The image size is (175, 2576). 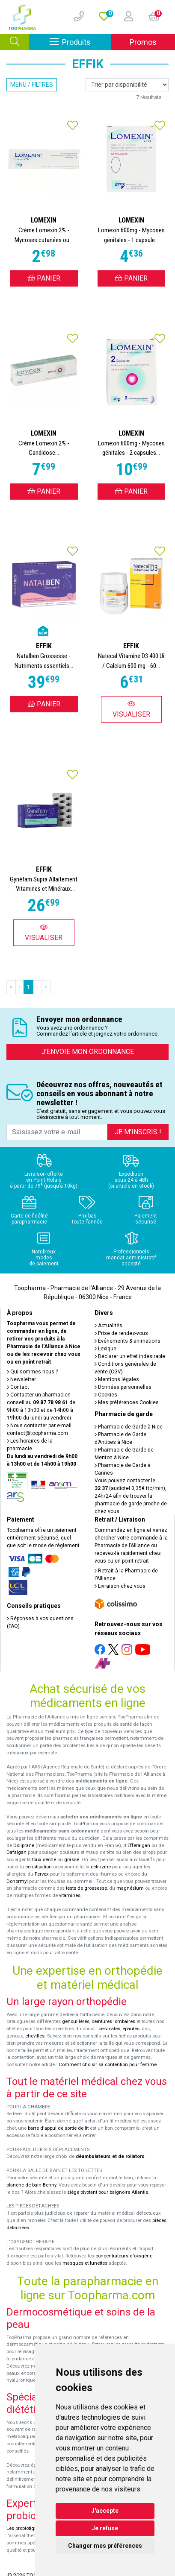 What do you see at coordinates (58, 2128) in the screenshot?
I see `barre d'appui de sortie de lit` at bounding box center [58, 2128].